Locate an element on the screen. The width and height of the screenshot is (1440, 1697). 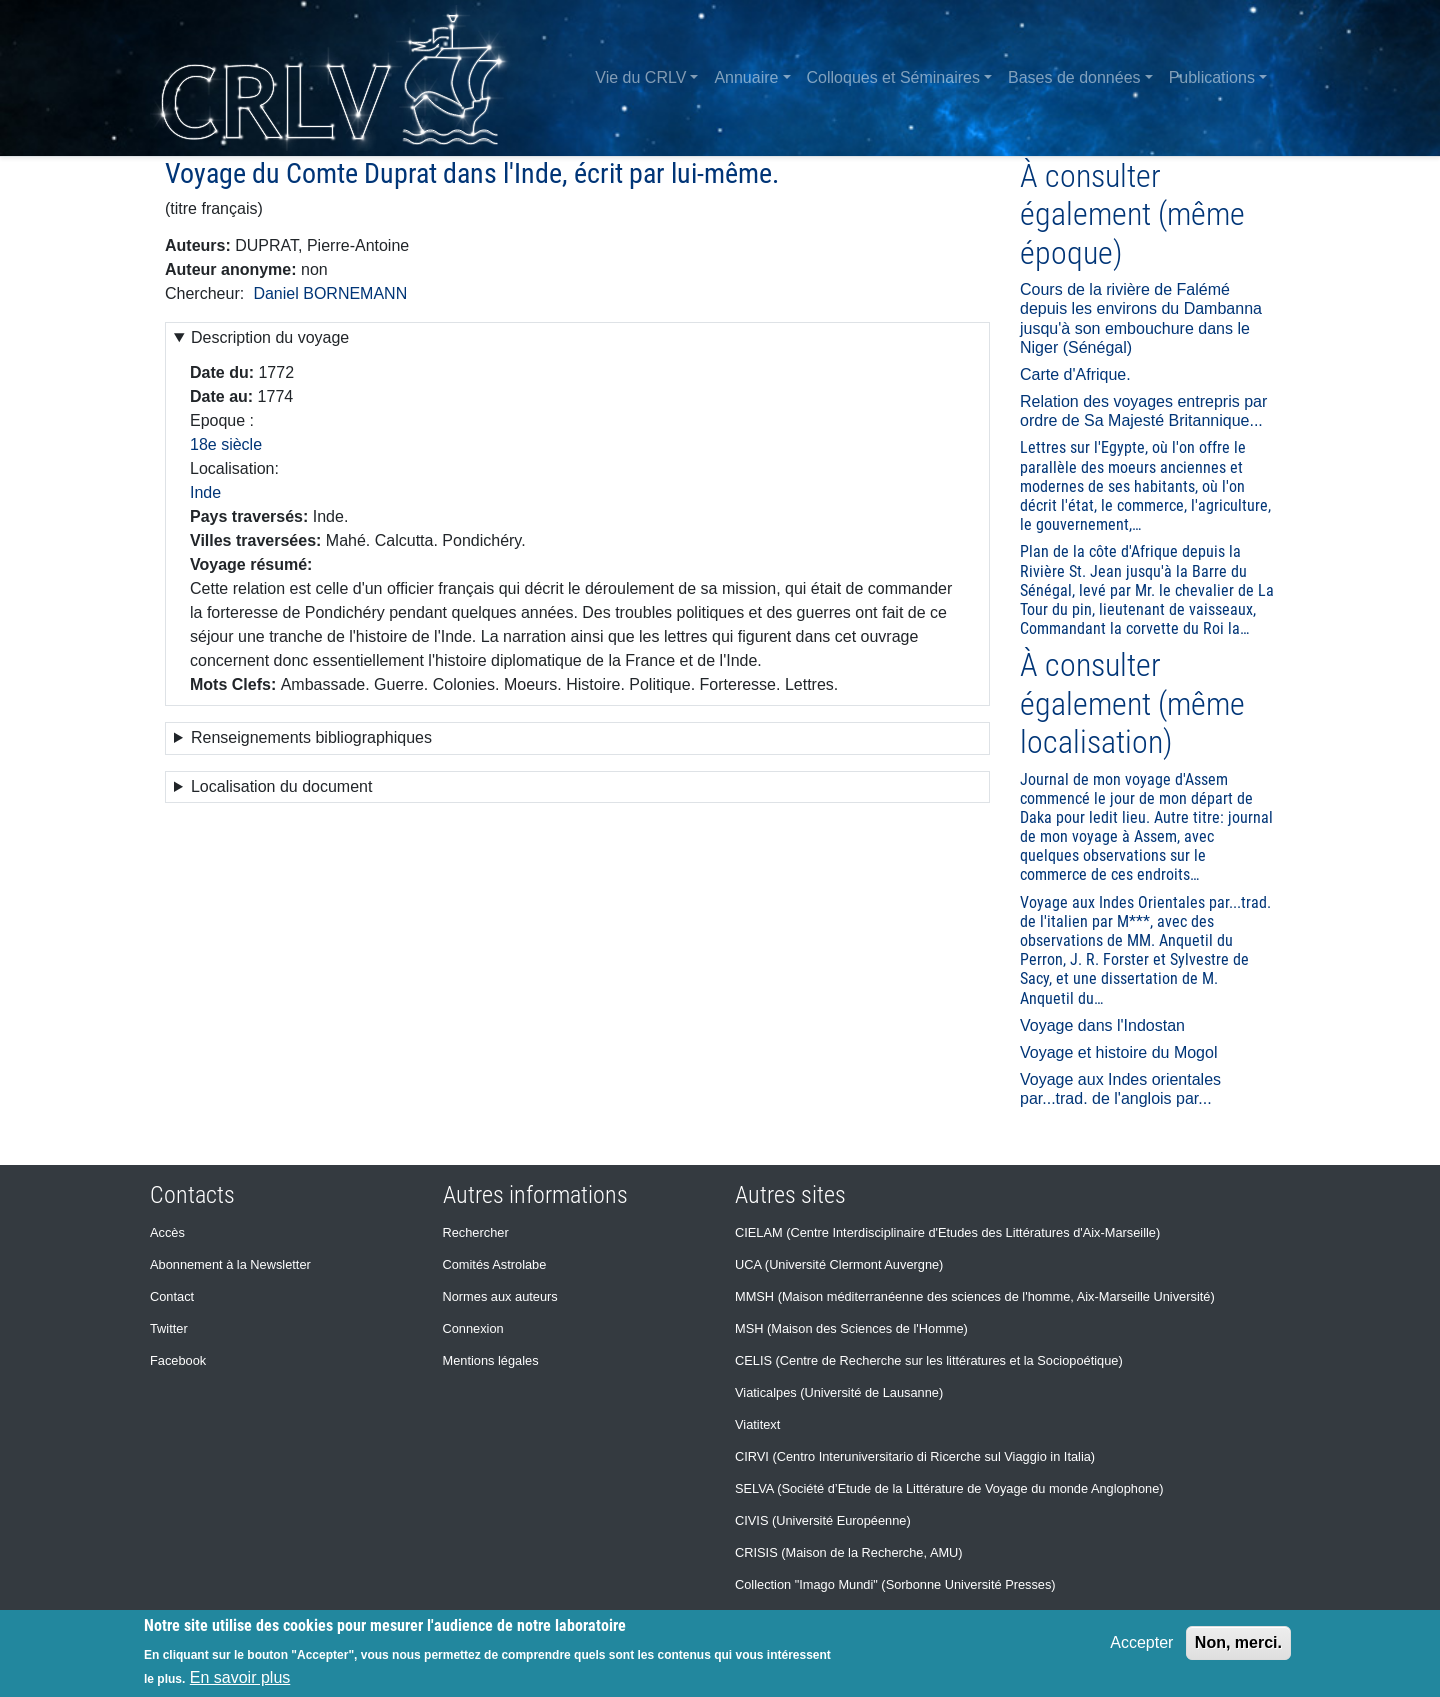
CIVIS (Université Européenne) is located at coordinates (823, 1520).